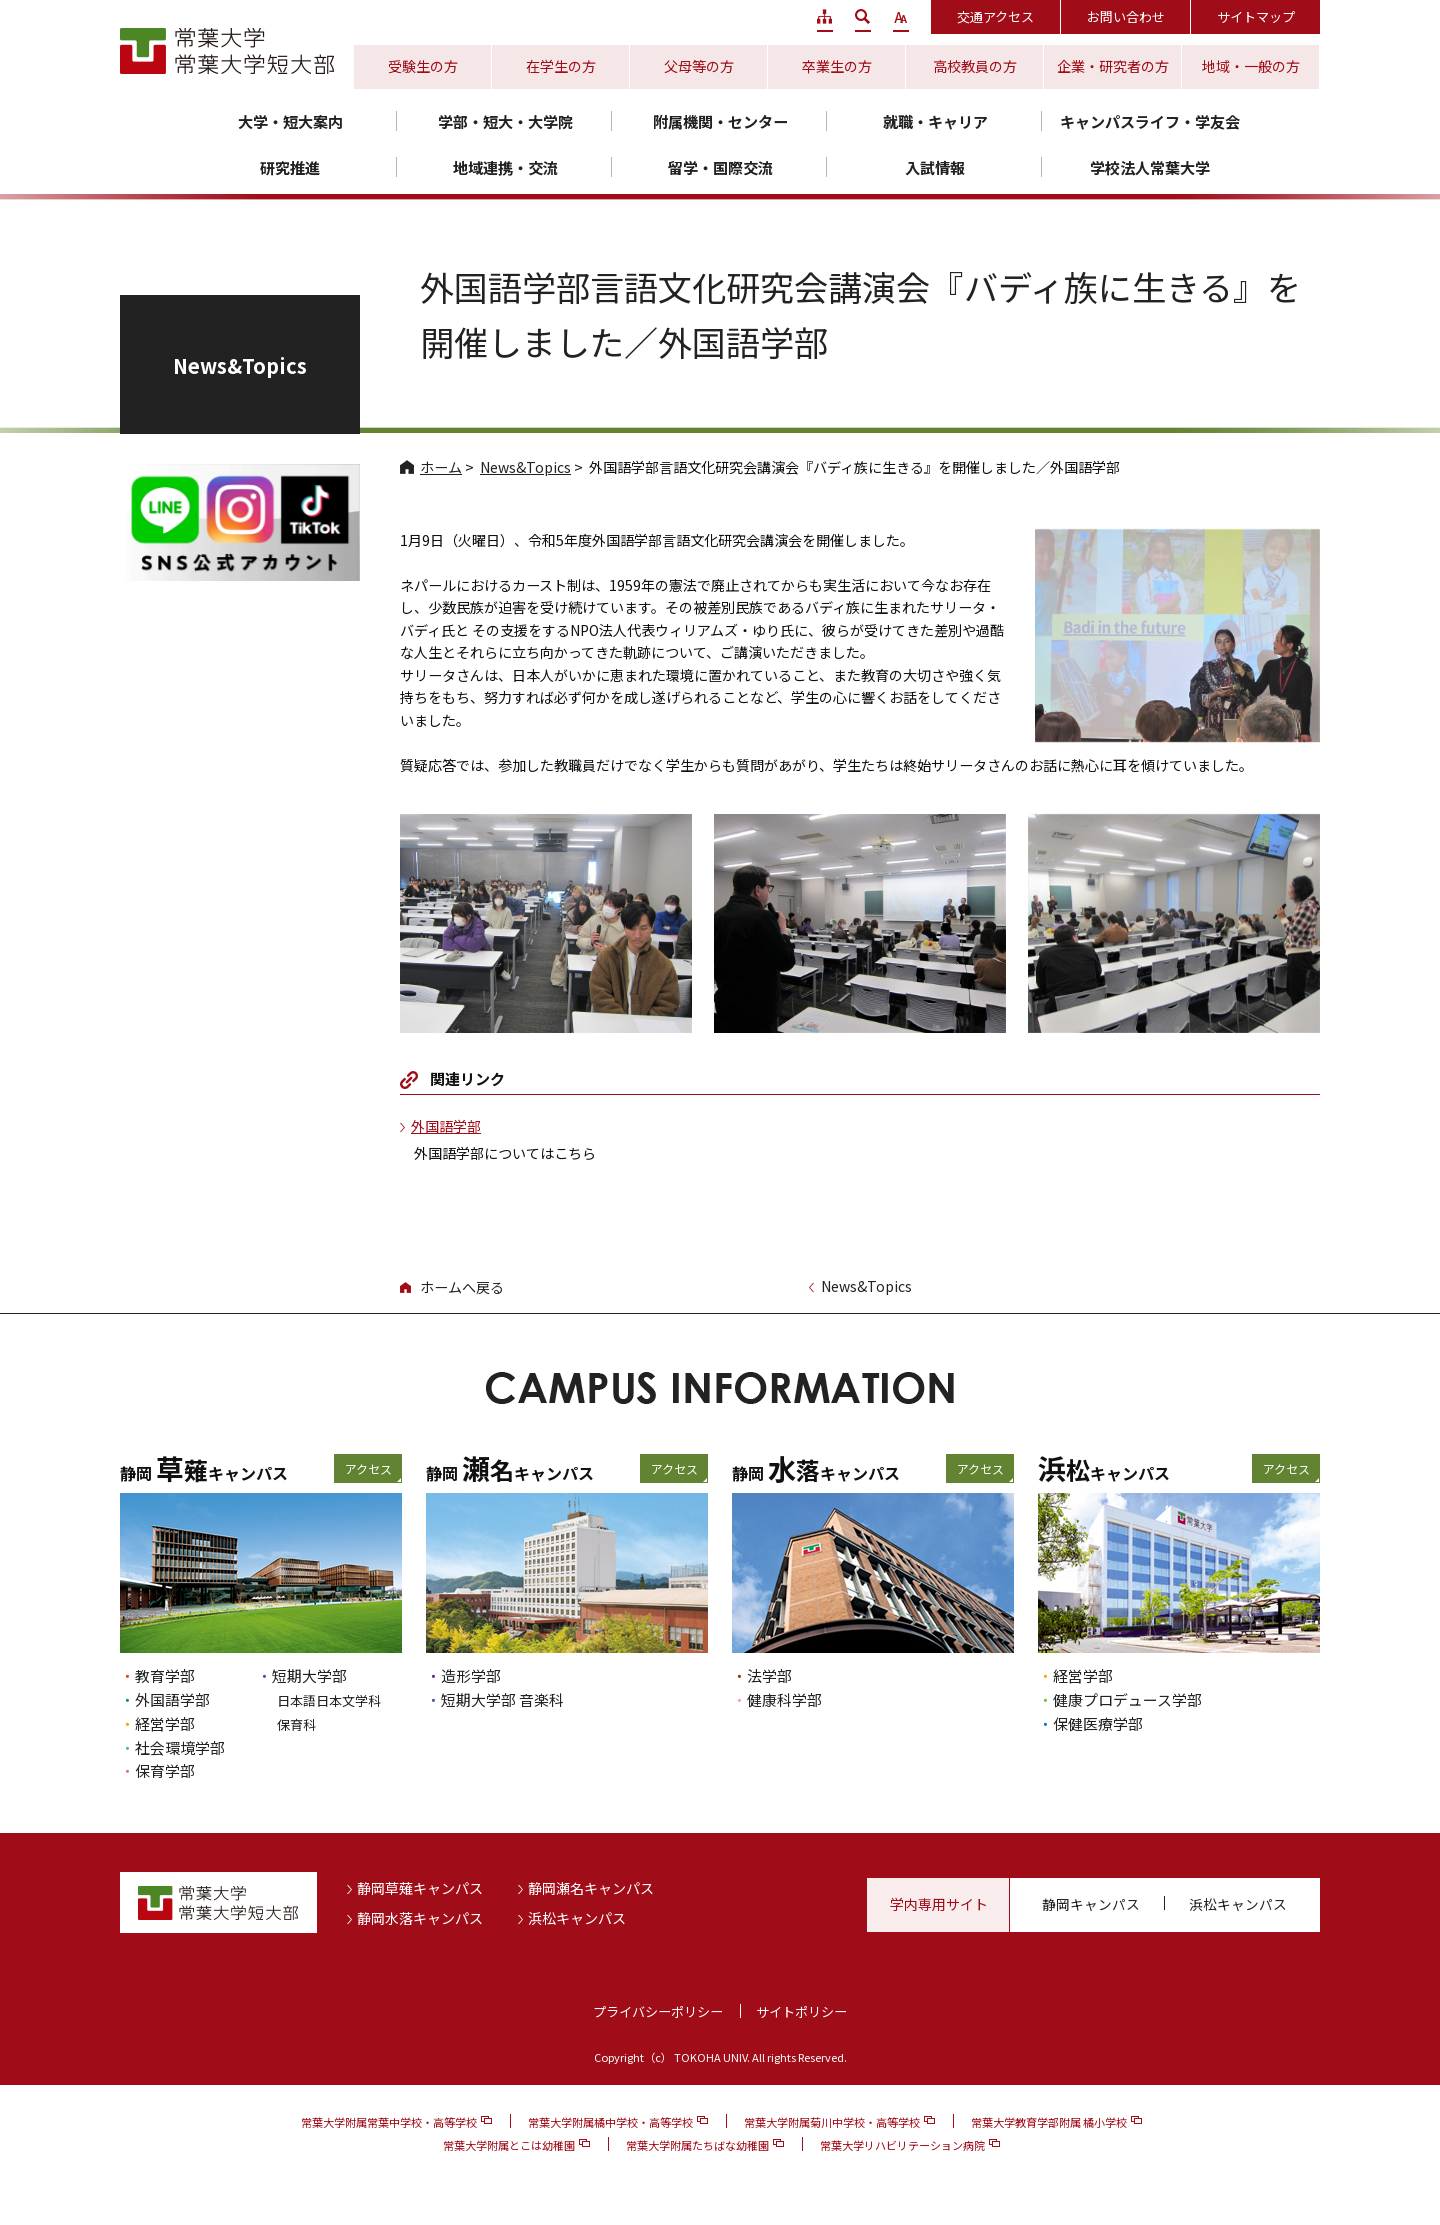 This screenshot has height=2225, width=1440. Describe the element at coordinates (1150, 167) in the screenshot. I see `学校法人常葉大学` at that location.